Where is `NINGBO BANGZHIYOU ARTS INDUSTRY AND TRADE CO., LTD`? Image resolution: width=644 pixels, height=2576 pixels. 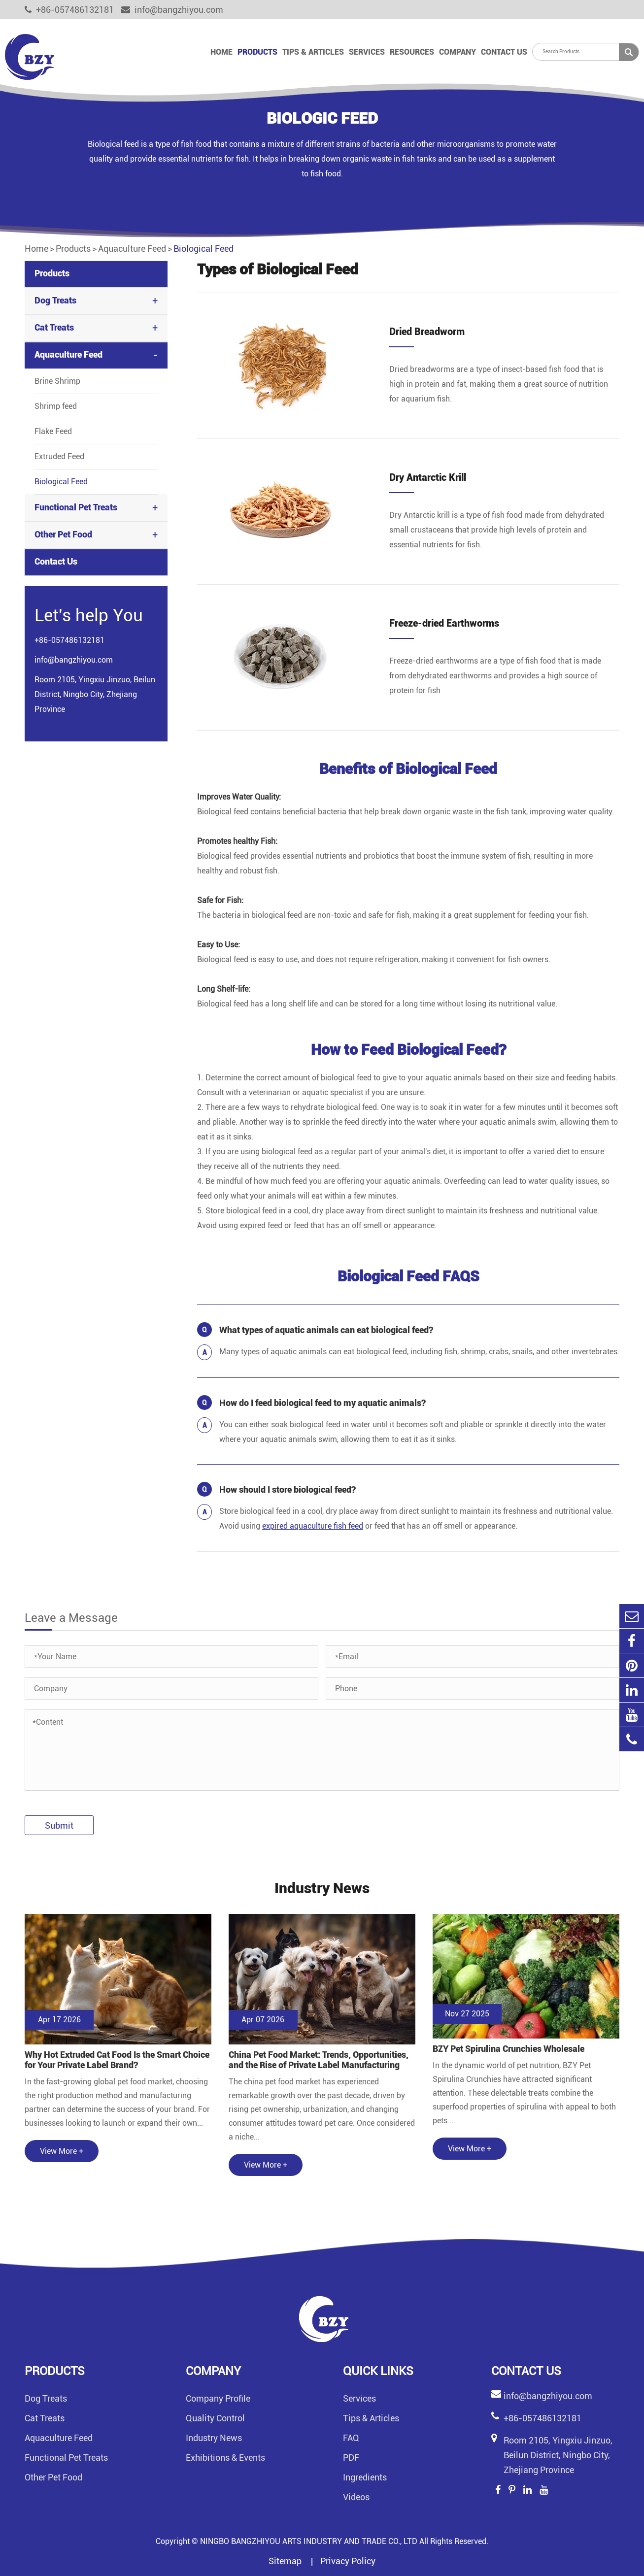
NINGBO BANGZHIYOU ARTS INDUSTRY AND TRADE CO., LTD is located at coordinates (308, 2541).